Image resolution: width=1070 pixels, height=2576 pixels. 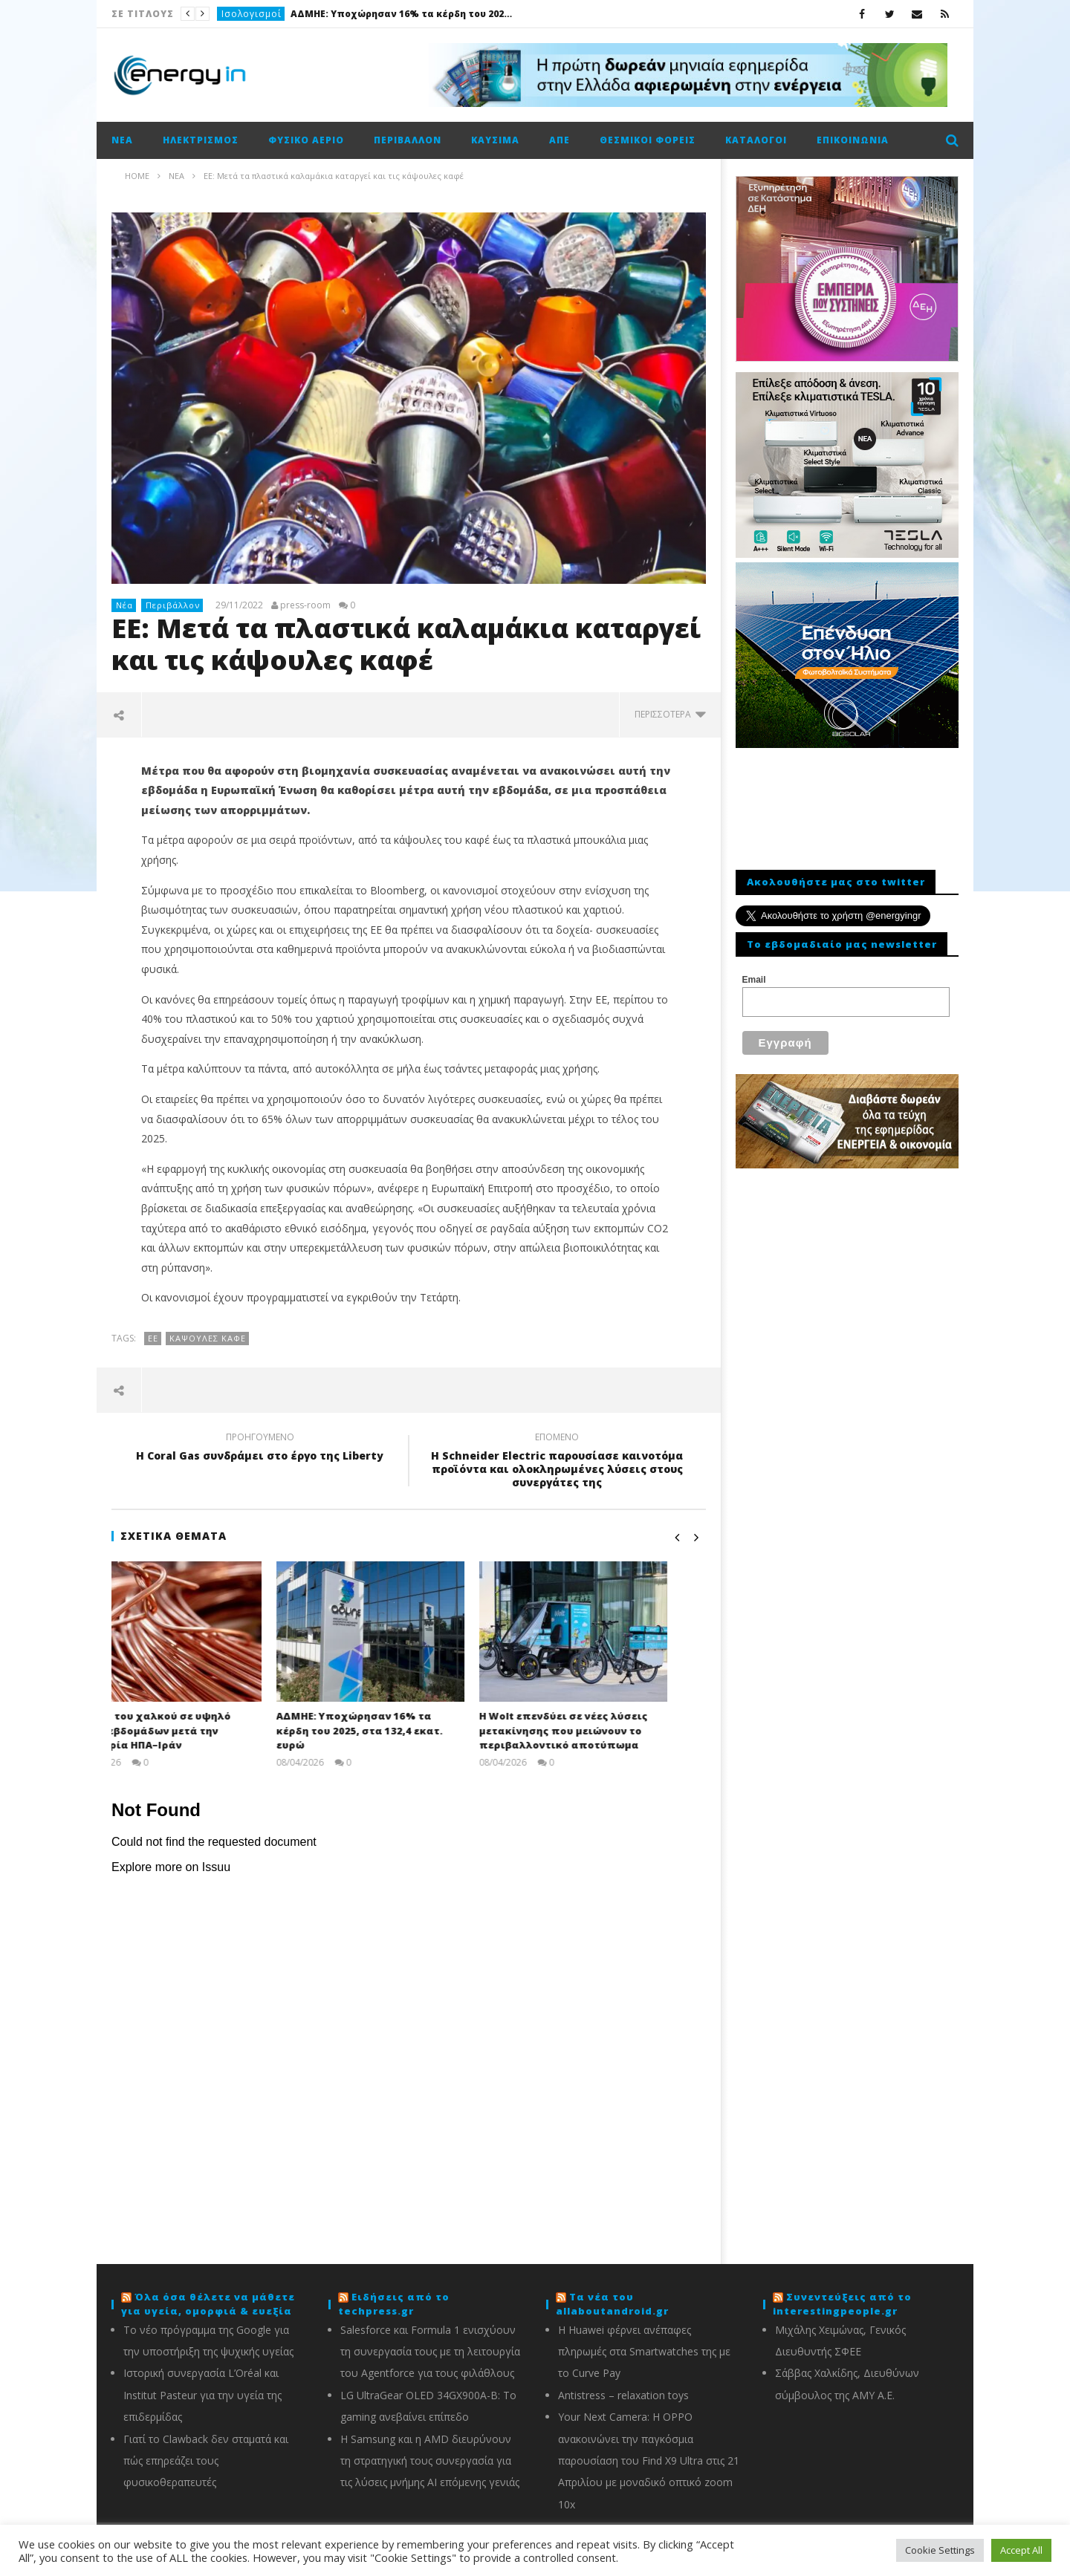 What do you see at coordinates (201, 140) in the screenshot?
I see `Ηλεκτρισμός` at bounding box center [201, 140].